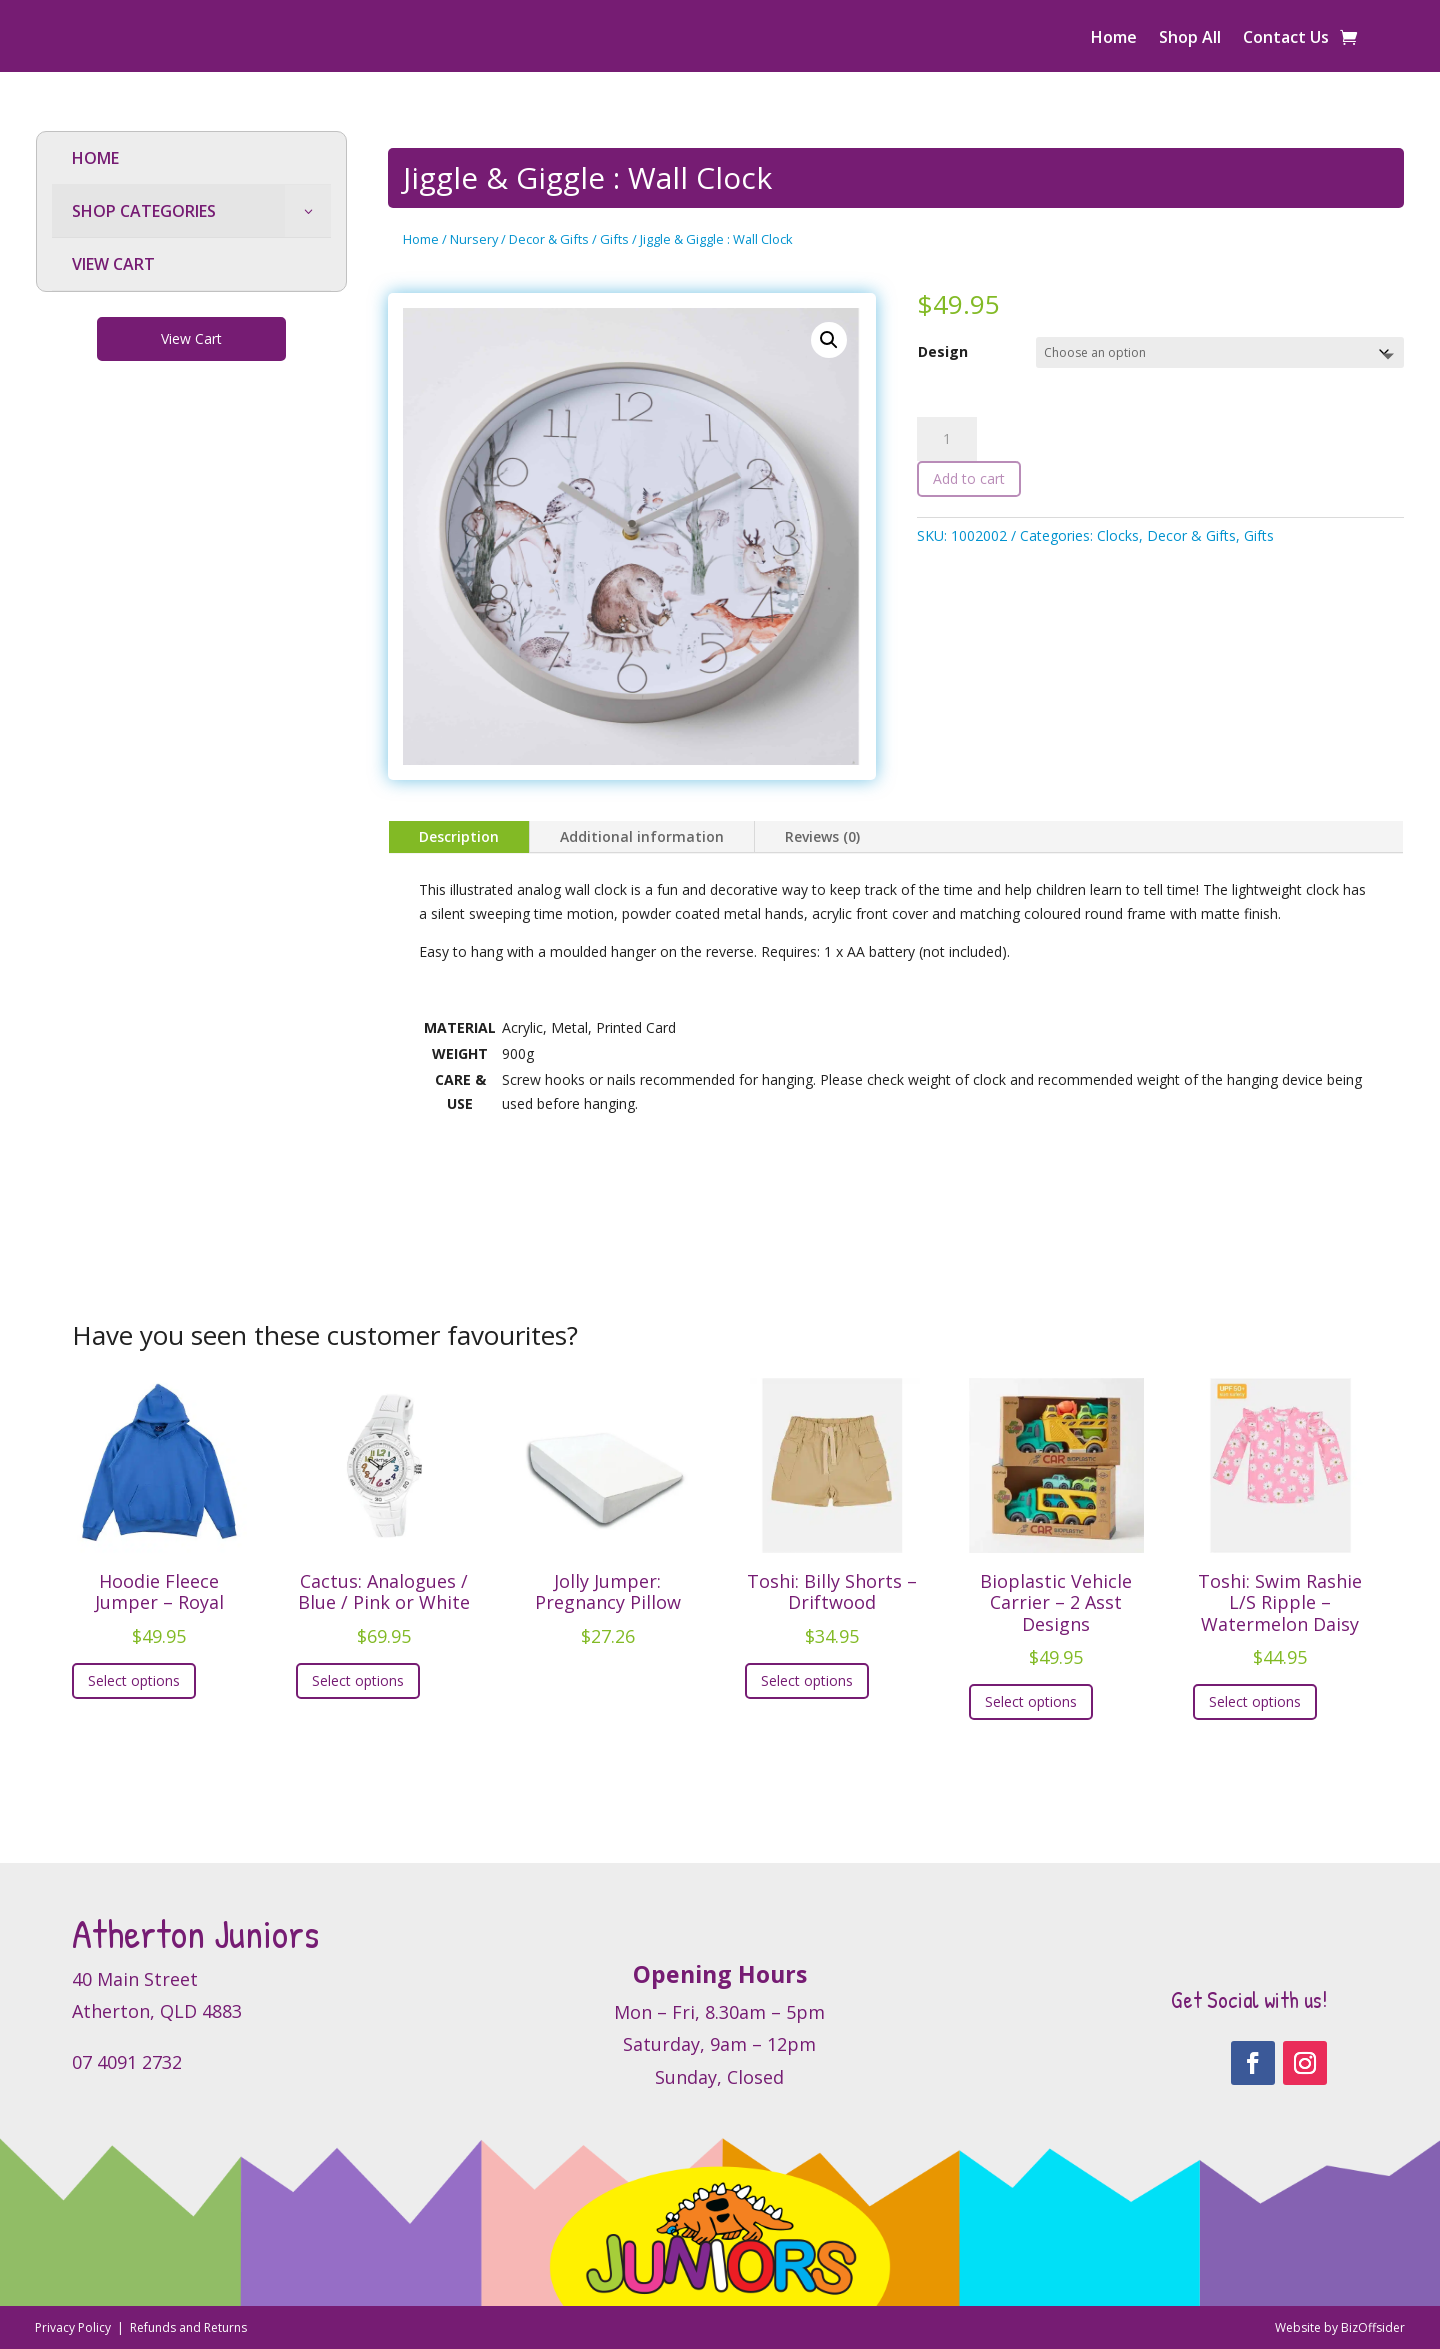 Image resolution: width=1440 pixels, height=2349 pixels. I want to click on View Cart, so click(191, 338).